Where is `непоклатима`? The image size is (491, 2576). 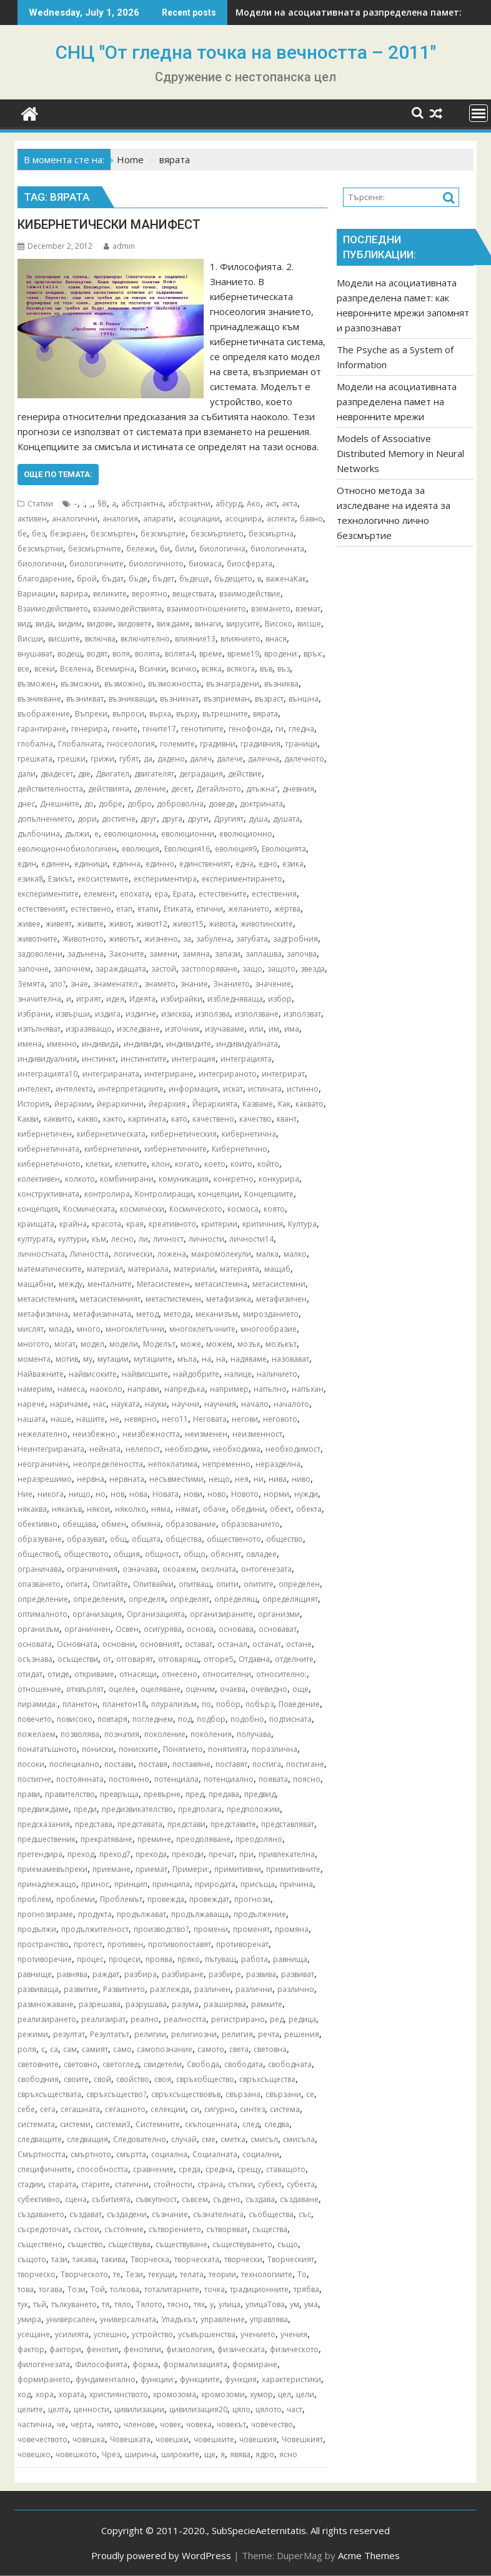
непоклатима is located at coordinates (172, 1464).